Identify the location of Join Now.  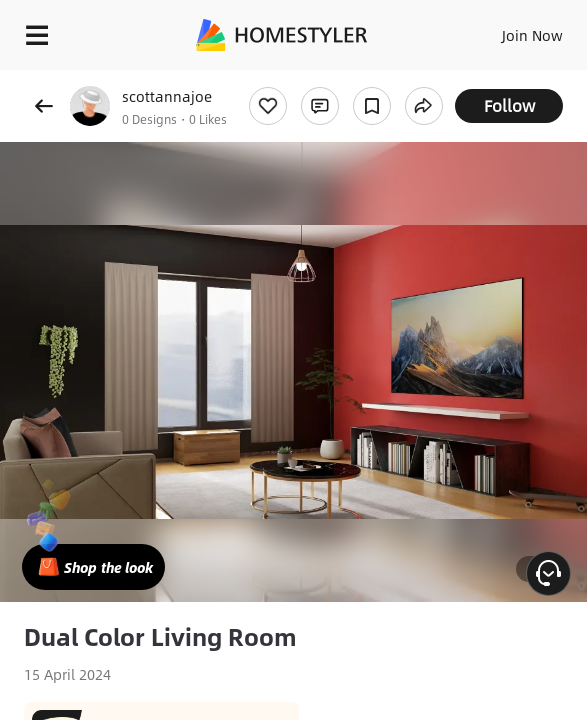
(532, 35).